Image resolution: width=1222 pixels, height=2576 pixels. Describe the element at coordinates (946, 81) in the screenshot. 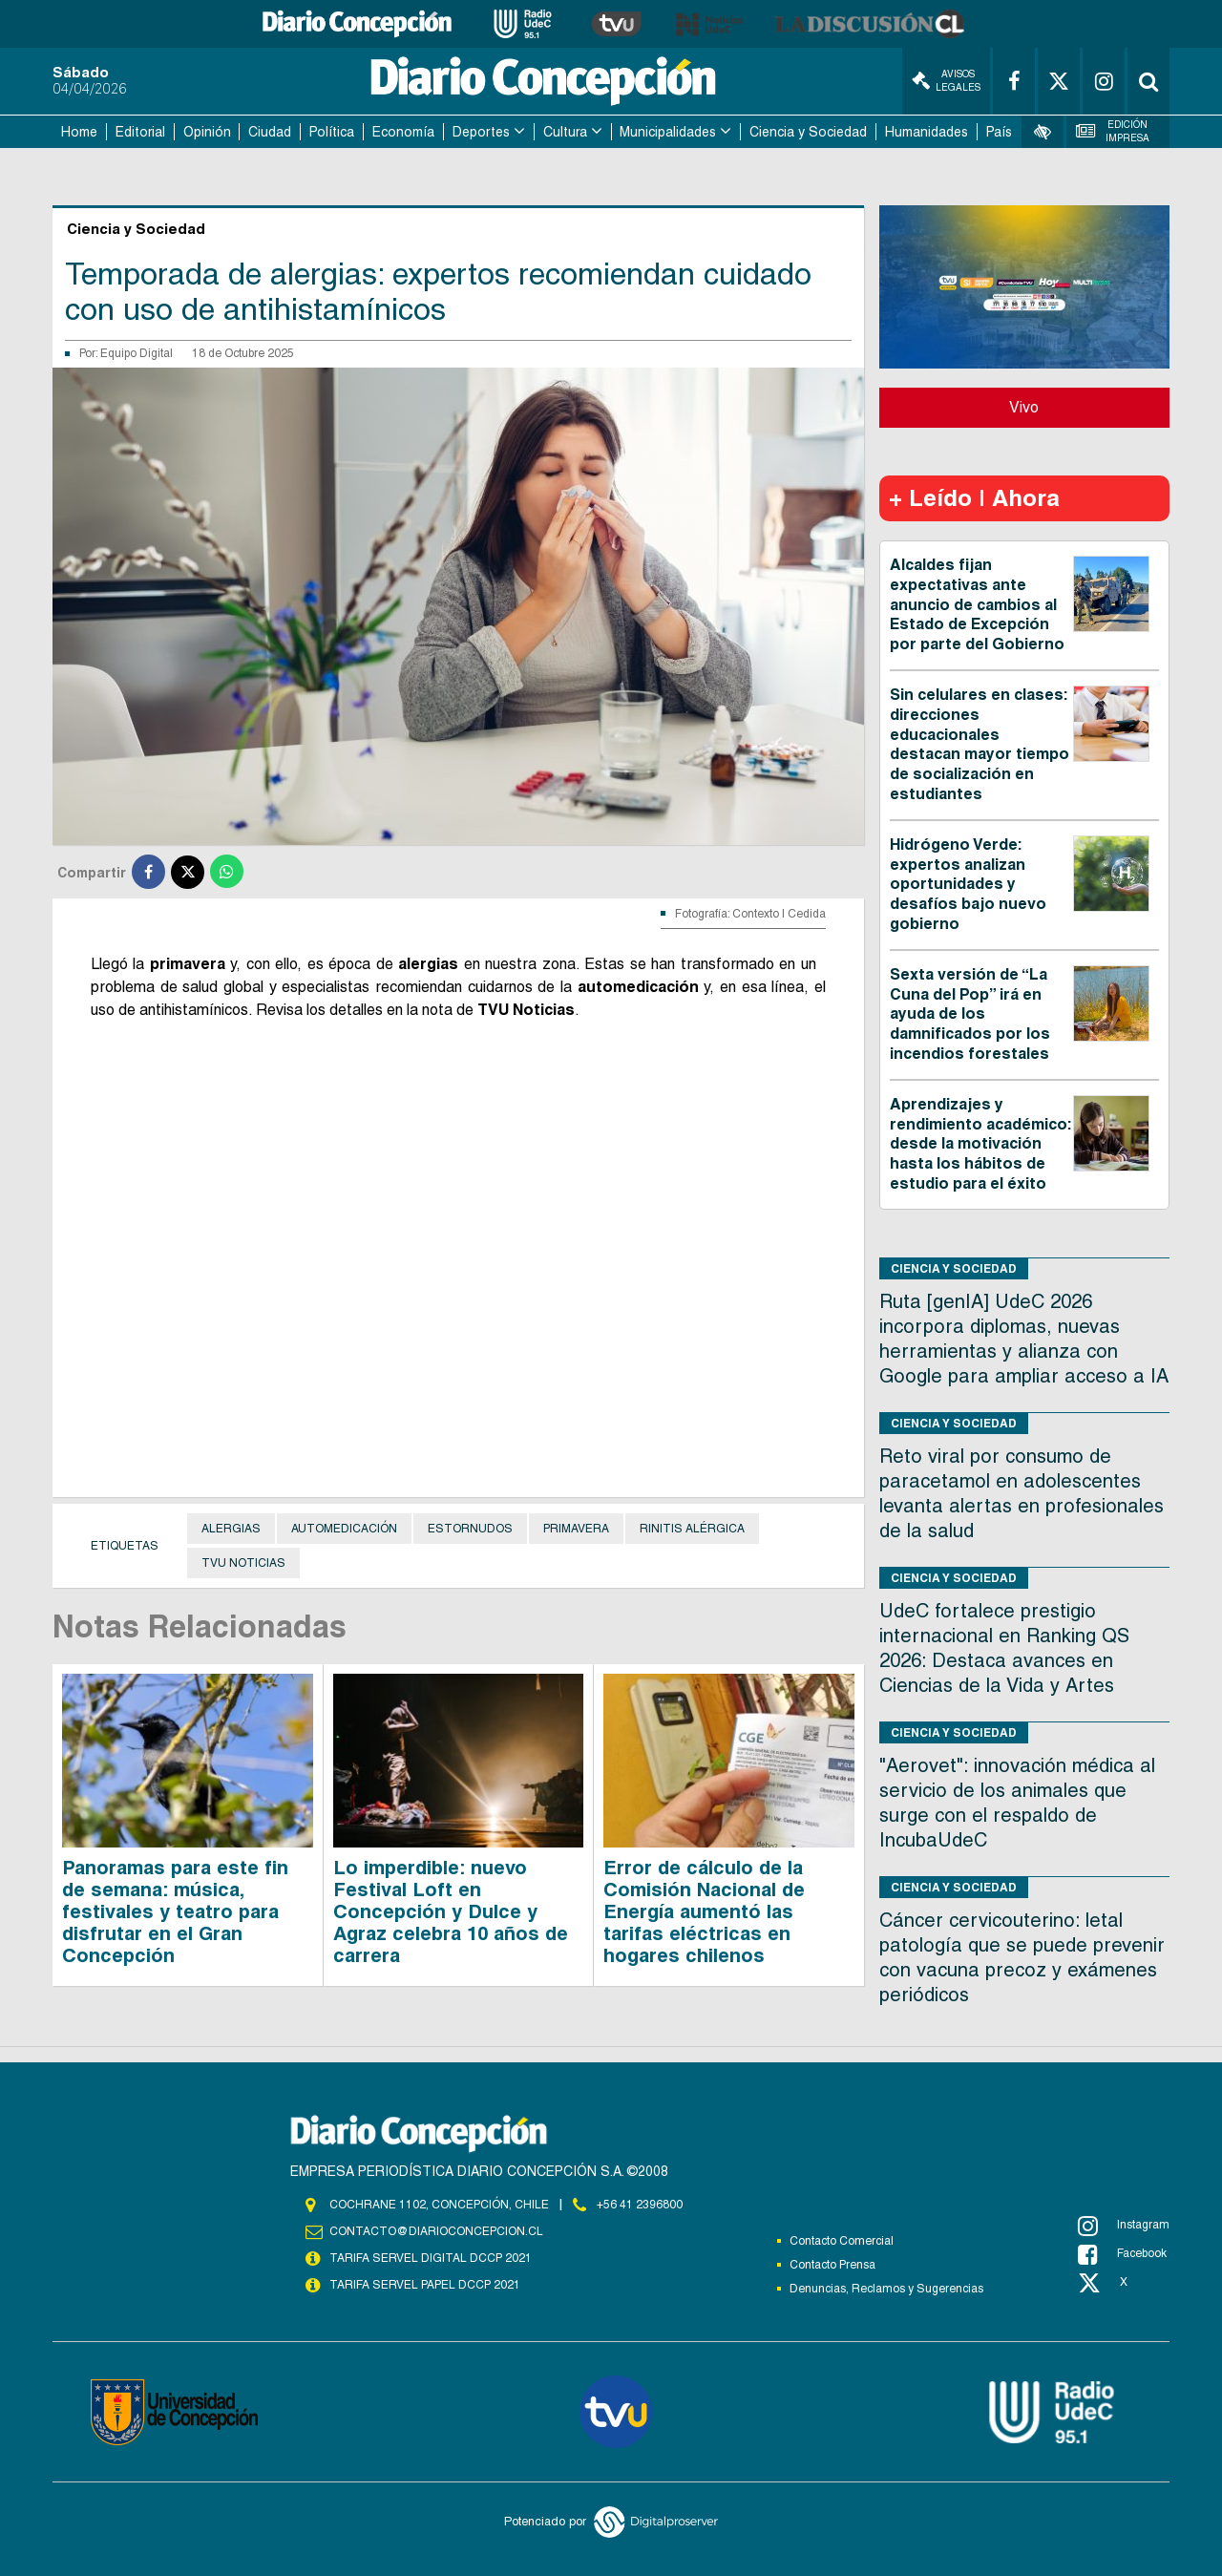

I see `Avisos Legales` at that location.